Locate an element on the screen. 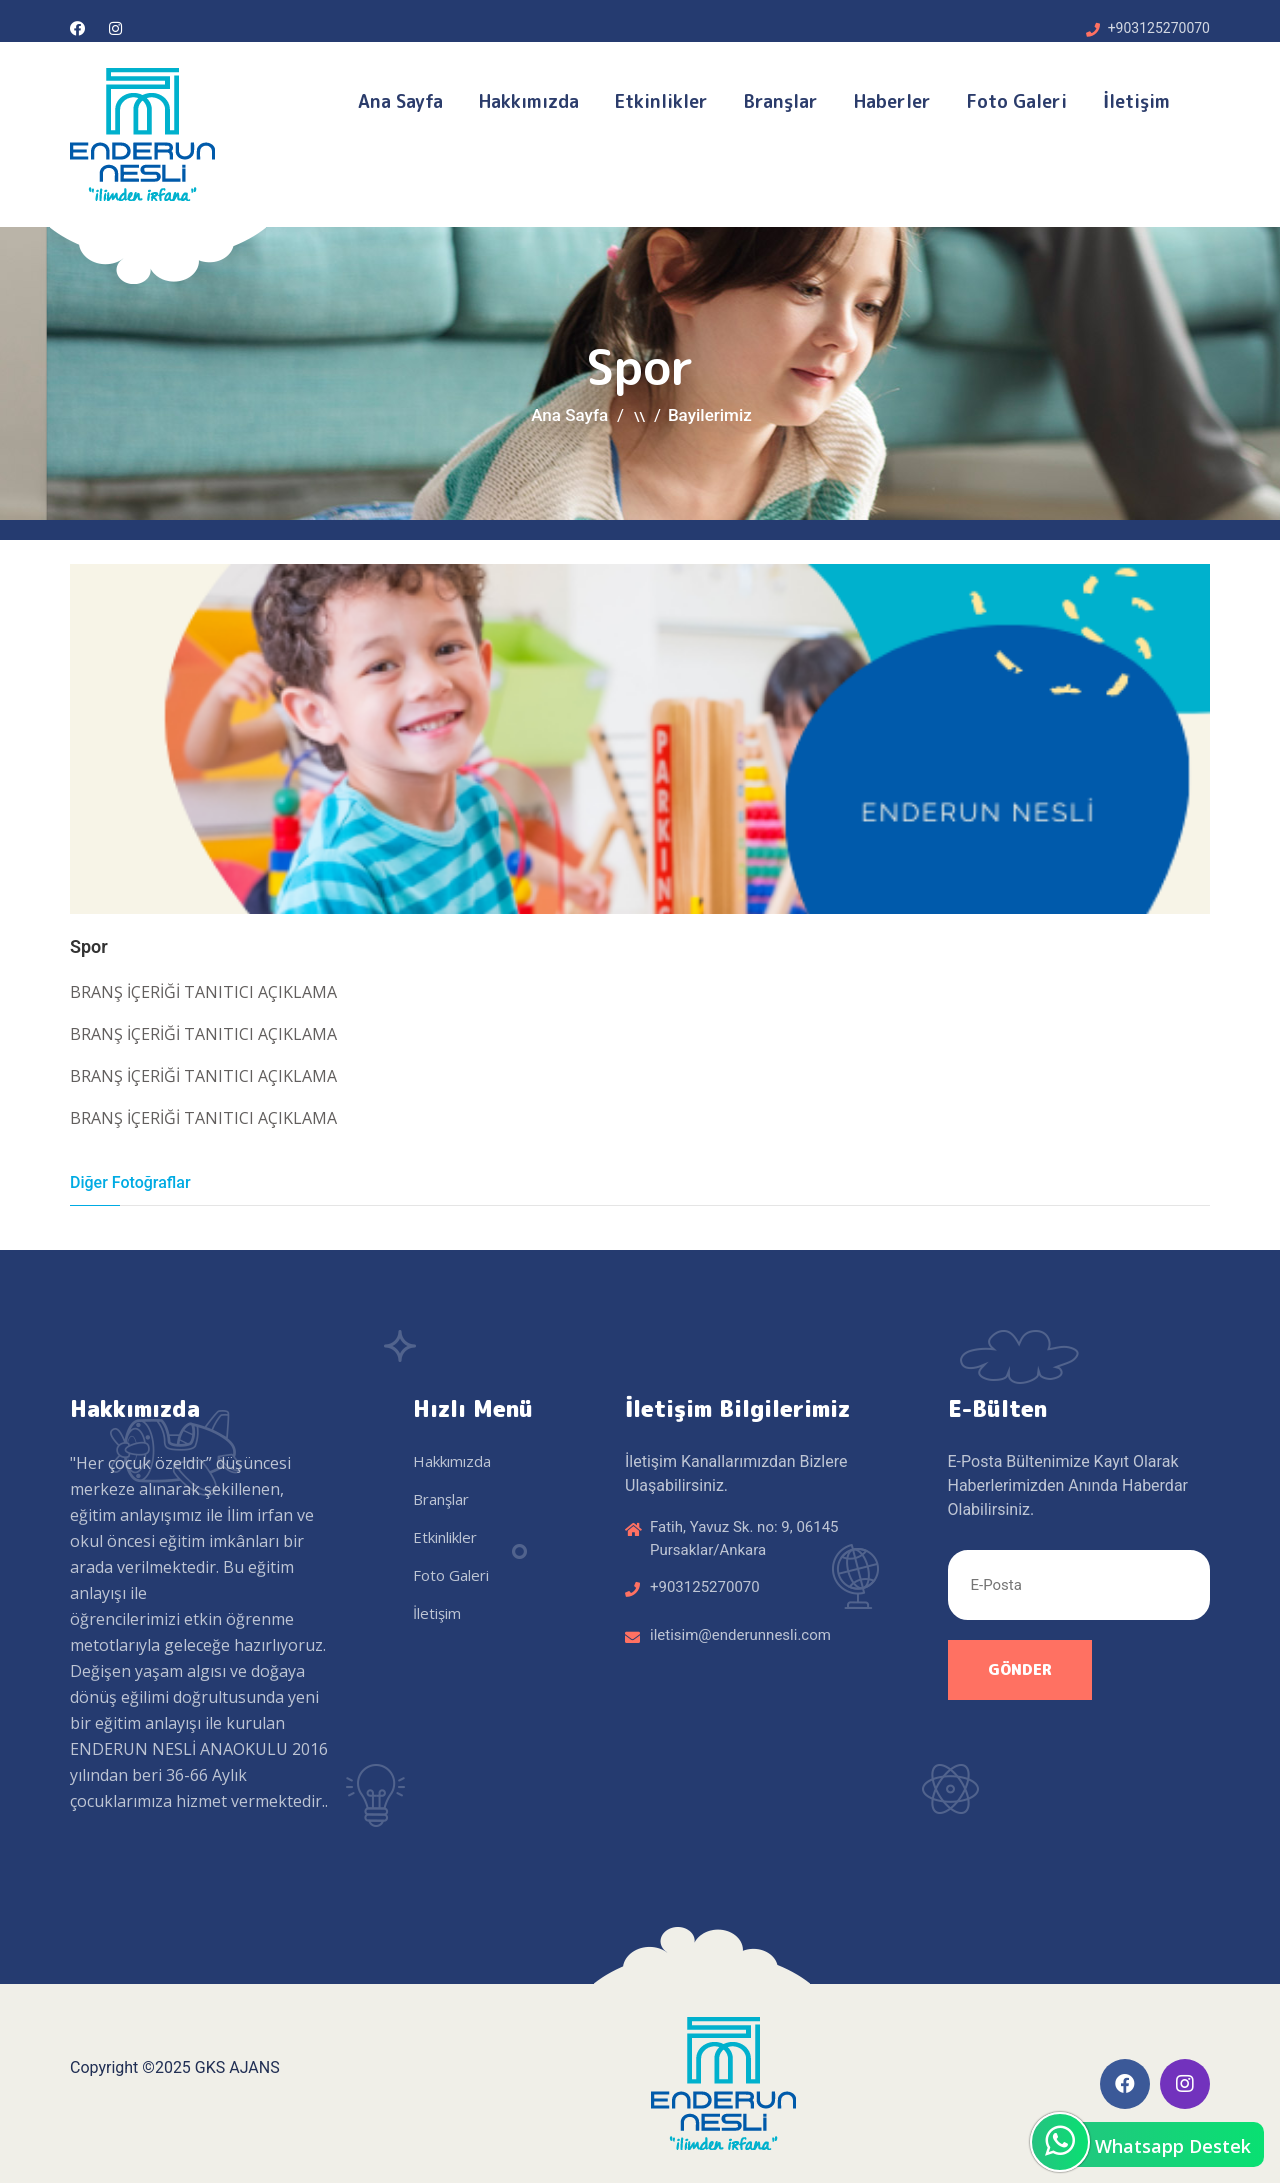  Branşlar is located at coordinates (781, 101).